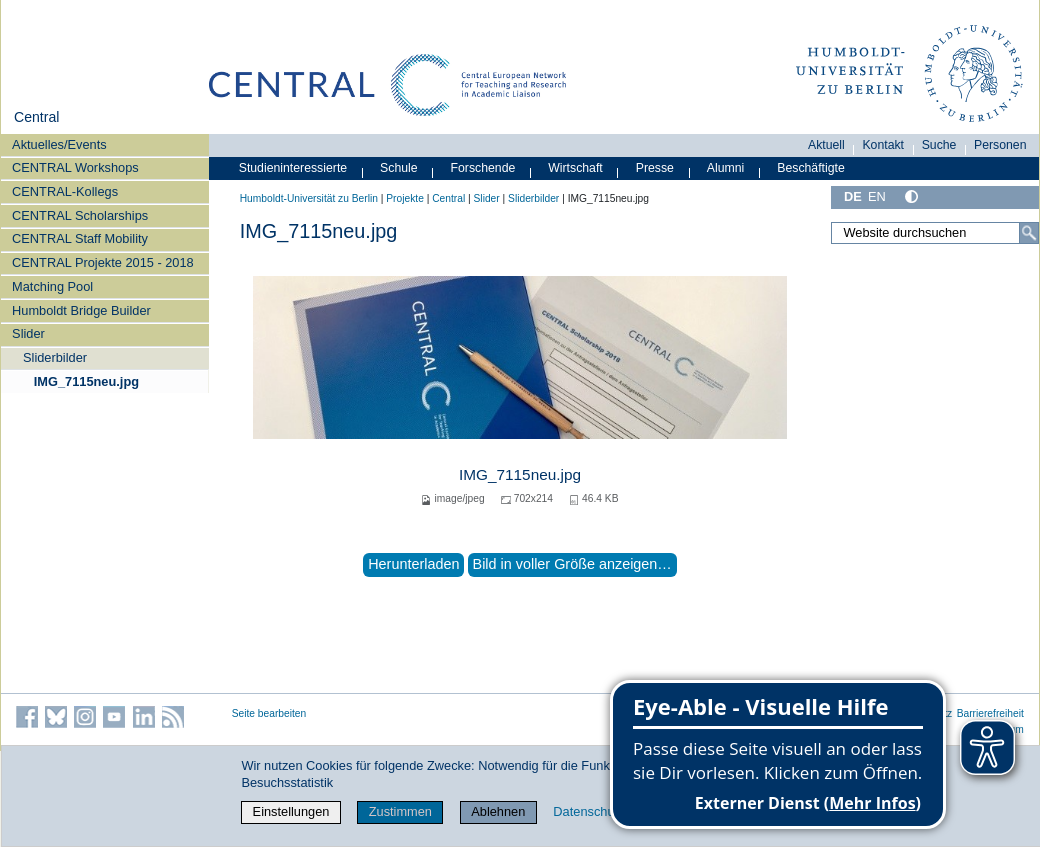 Image resolution: width=1040 pixels, height=847 pixels. What do you see at coordinates (86, 381) in the screenshot?
I see `IMG_7115neu.jpg` at bounding box center [86, 381].